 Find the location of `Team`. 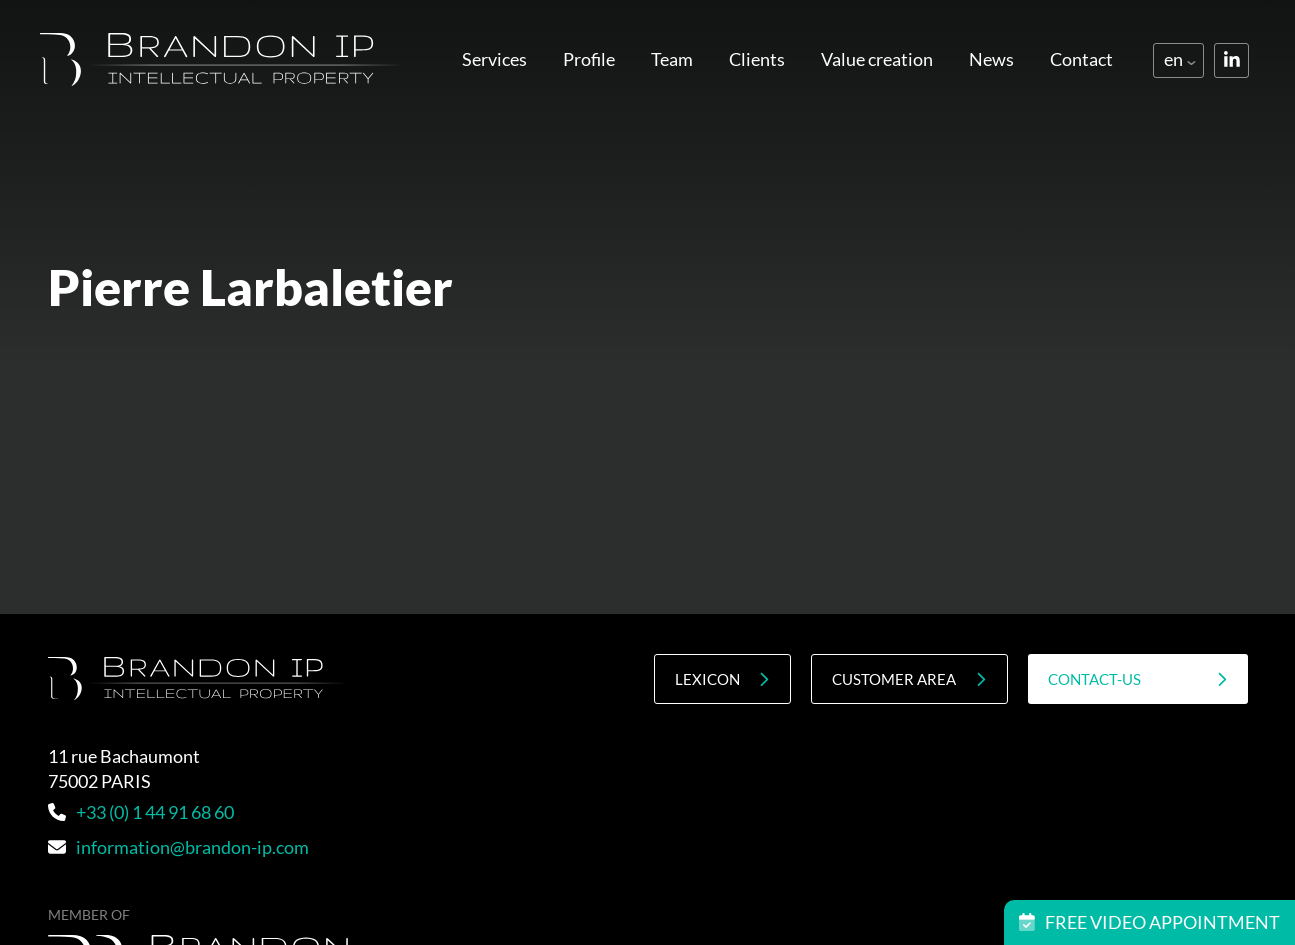

Team is located at coordinates (672, 59).